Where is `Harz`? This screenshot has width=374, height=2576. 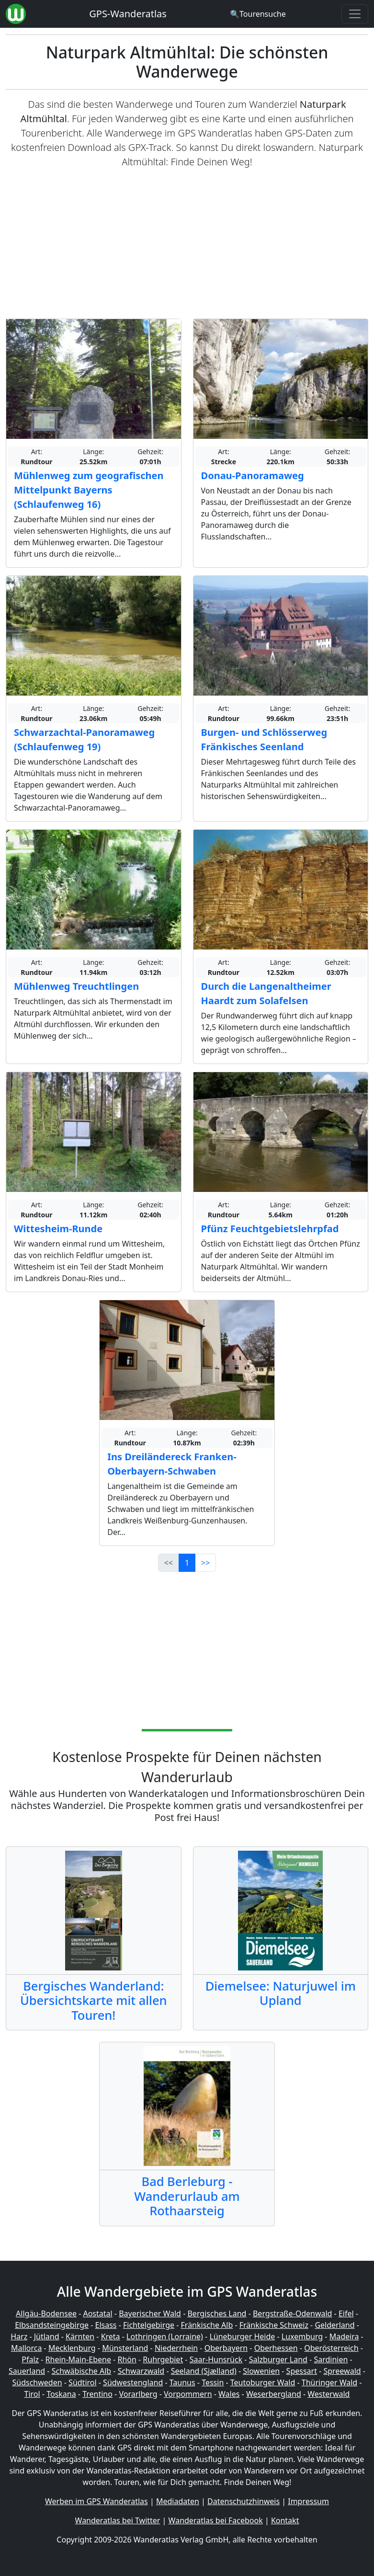 Harz is located at coordinates (19, 2336).